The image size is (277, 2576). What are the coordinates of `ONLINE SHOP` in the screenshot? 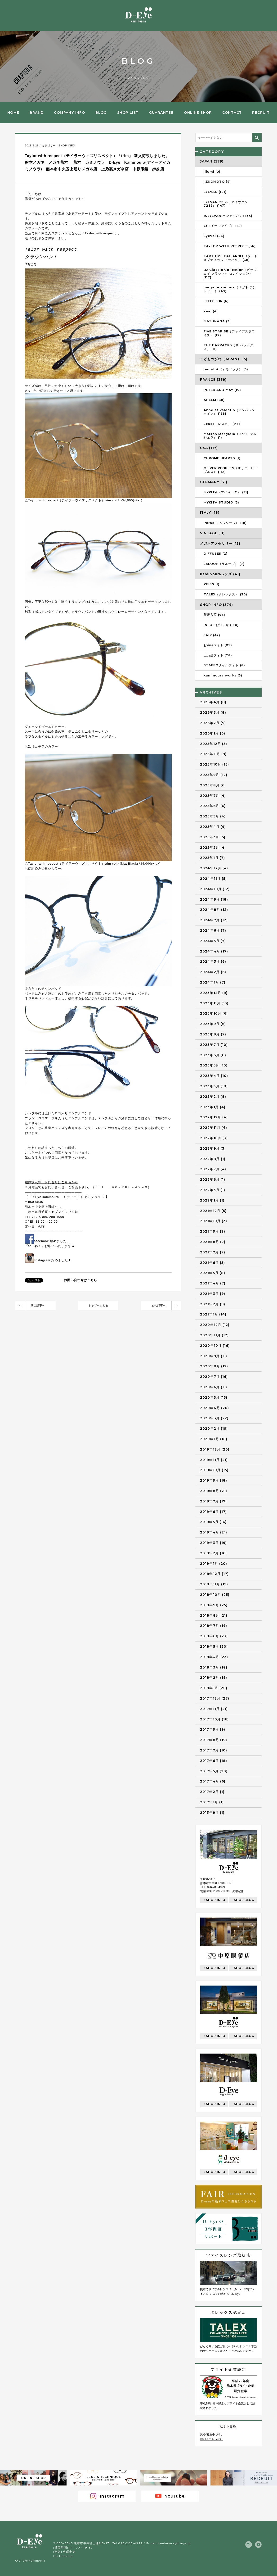 It's located at (198, 112).